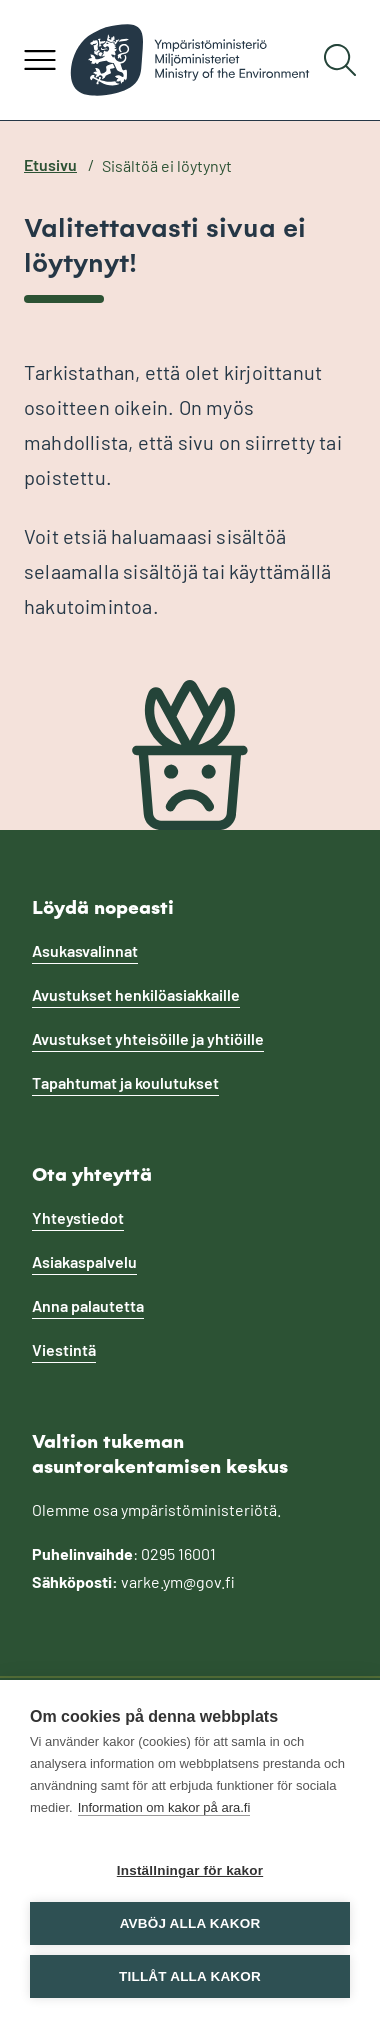 The image size is (380, 2023). What do you see at coordinates (50, 164) in the screenshot?
I see `Etusivu` at bounding box center [50, 164].